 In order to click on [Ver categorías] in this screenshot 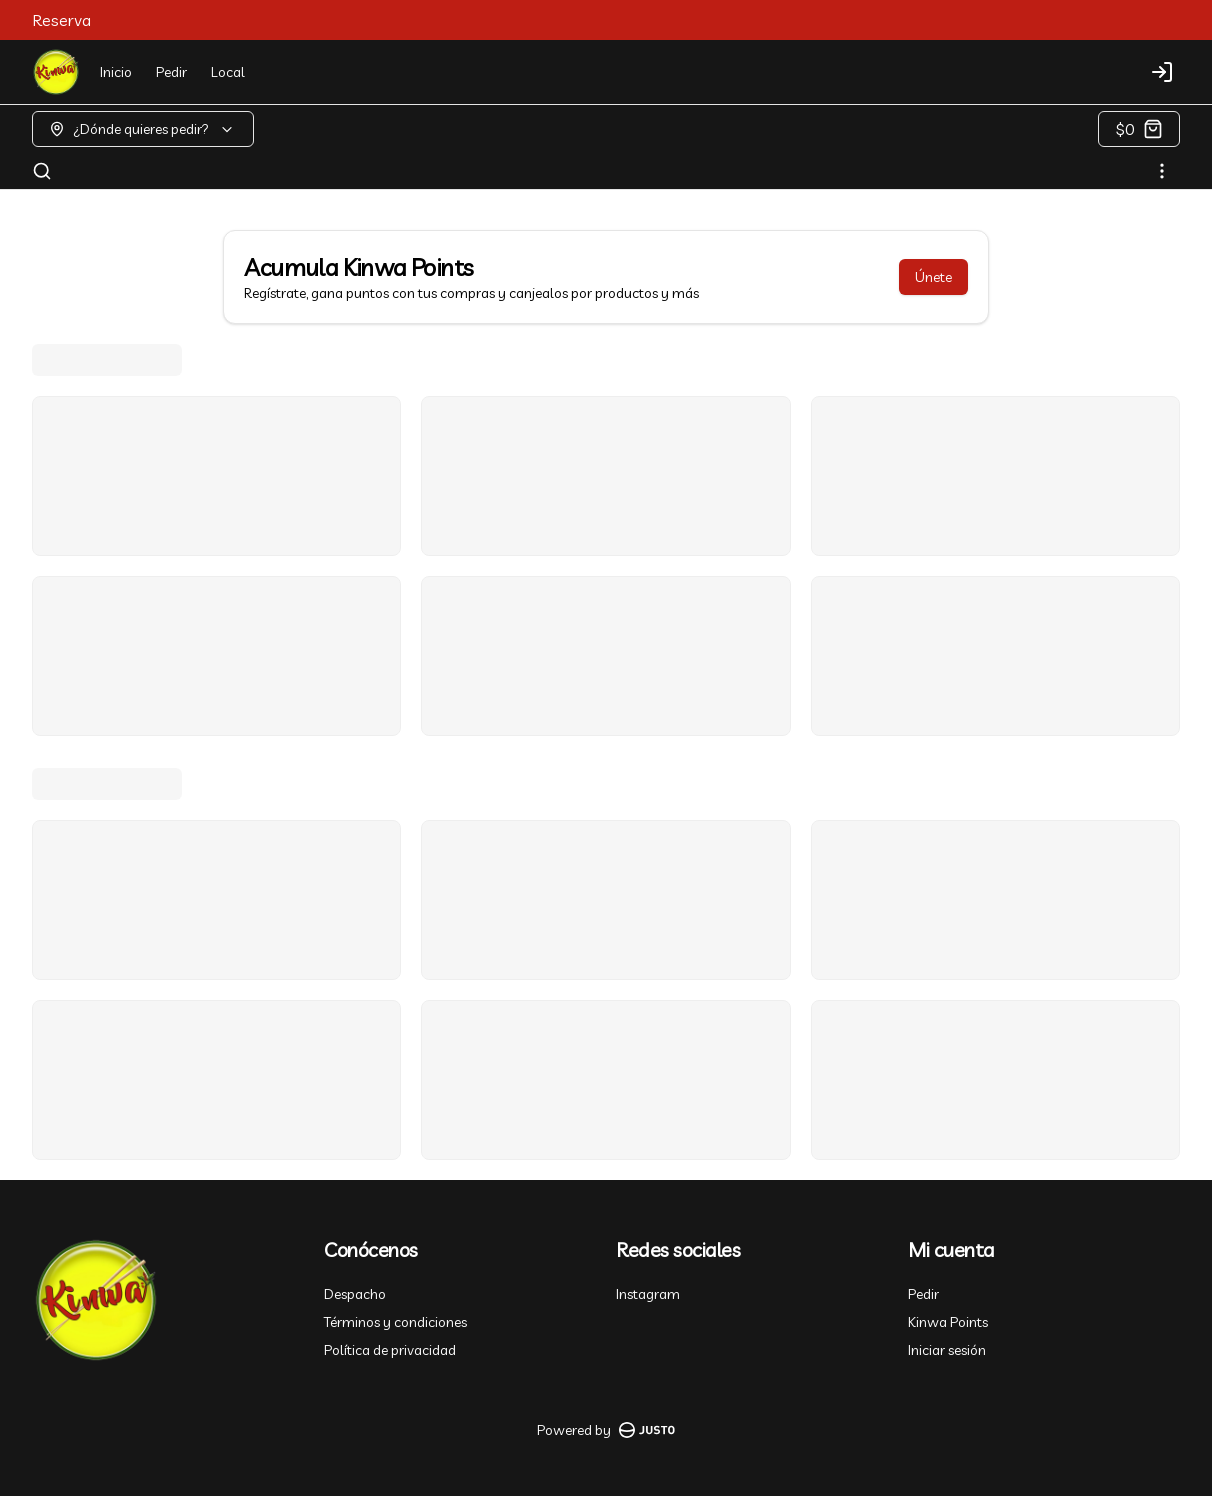, I will do `click(1162, 171)`.